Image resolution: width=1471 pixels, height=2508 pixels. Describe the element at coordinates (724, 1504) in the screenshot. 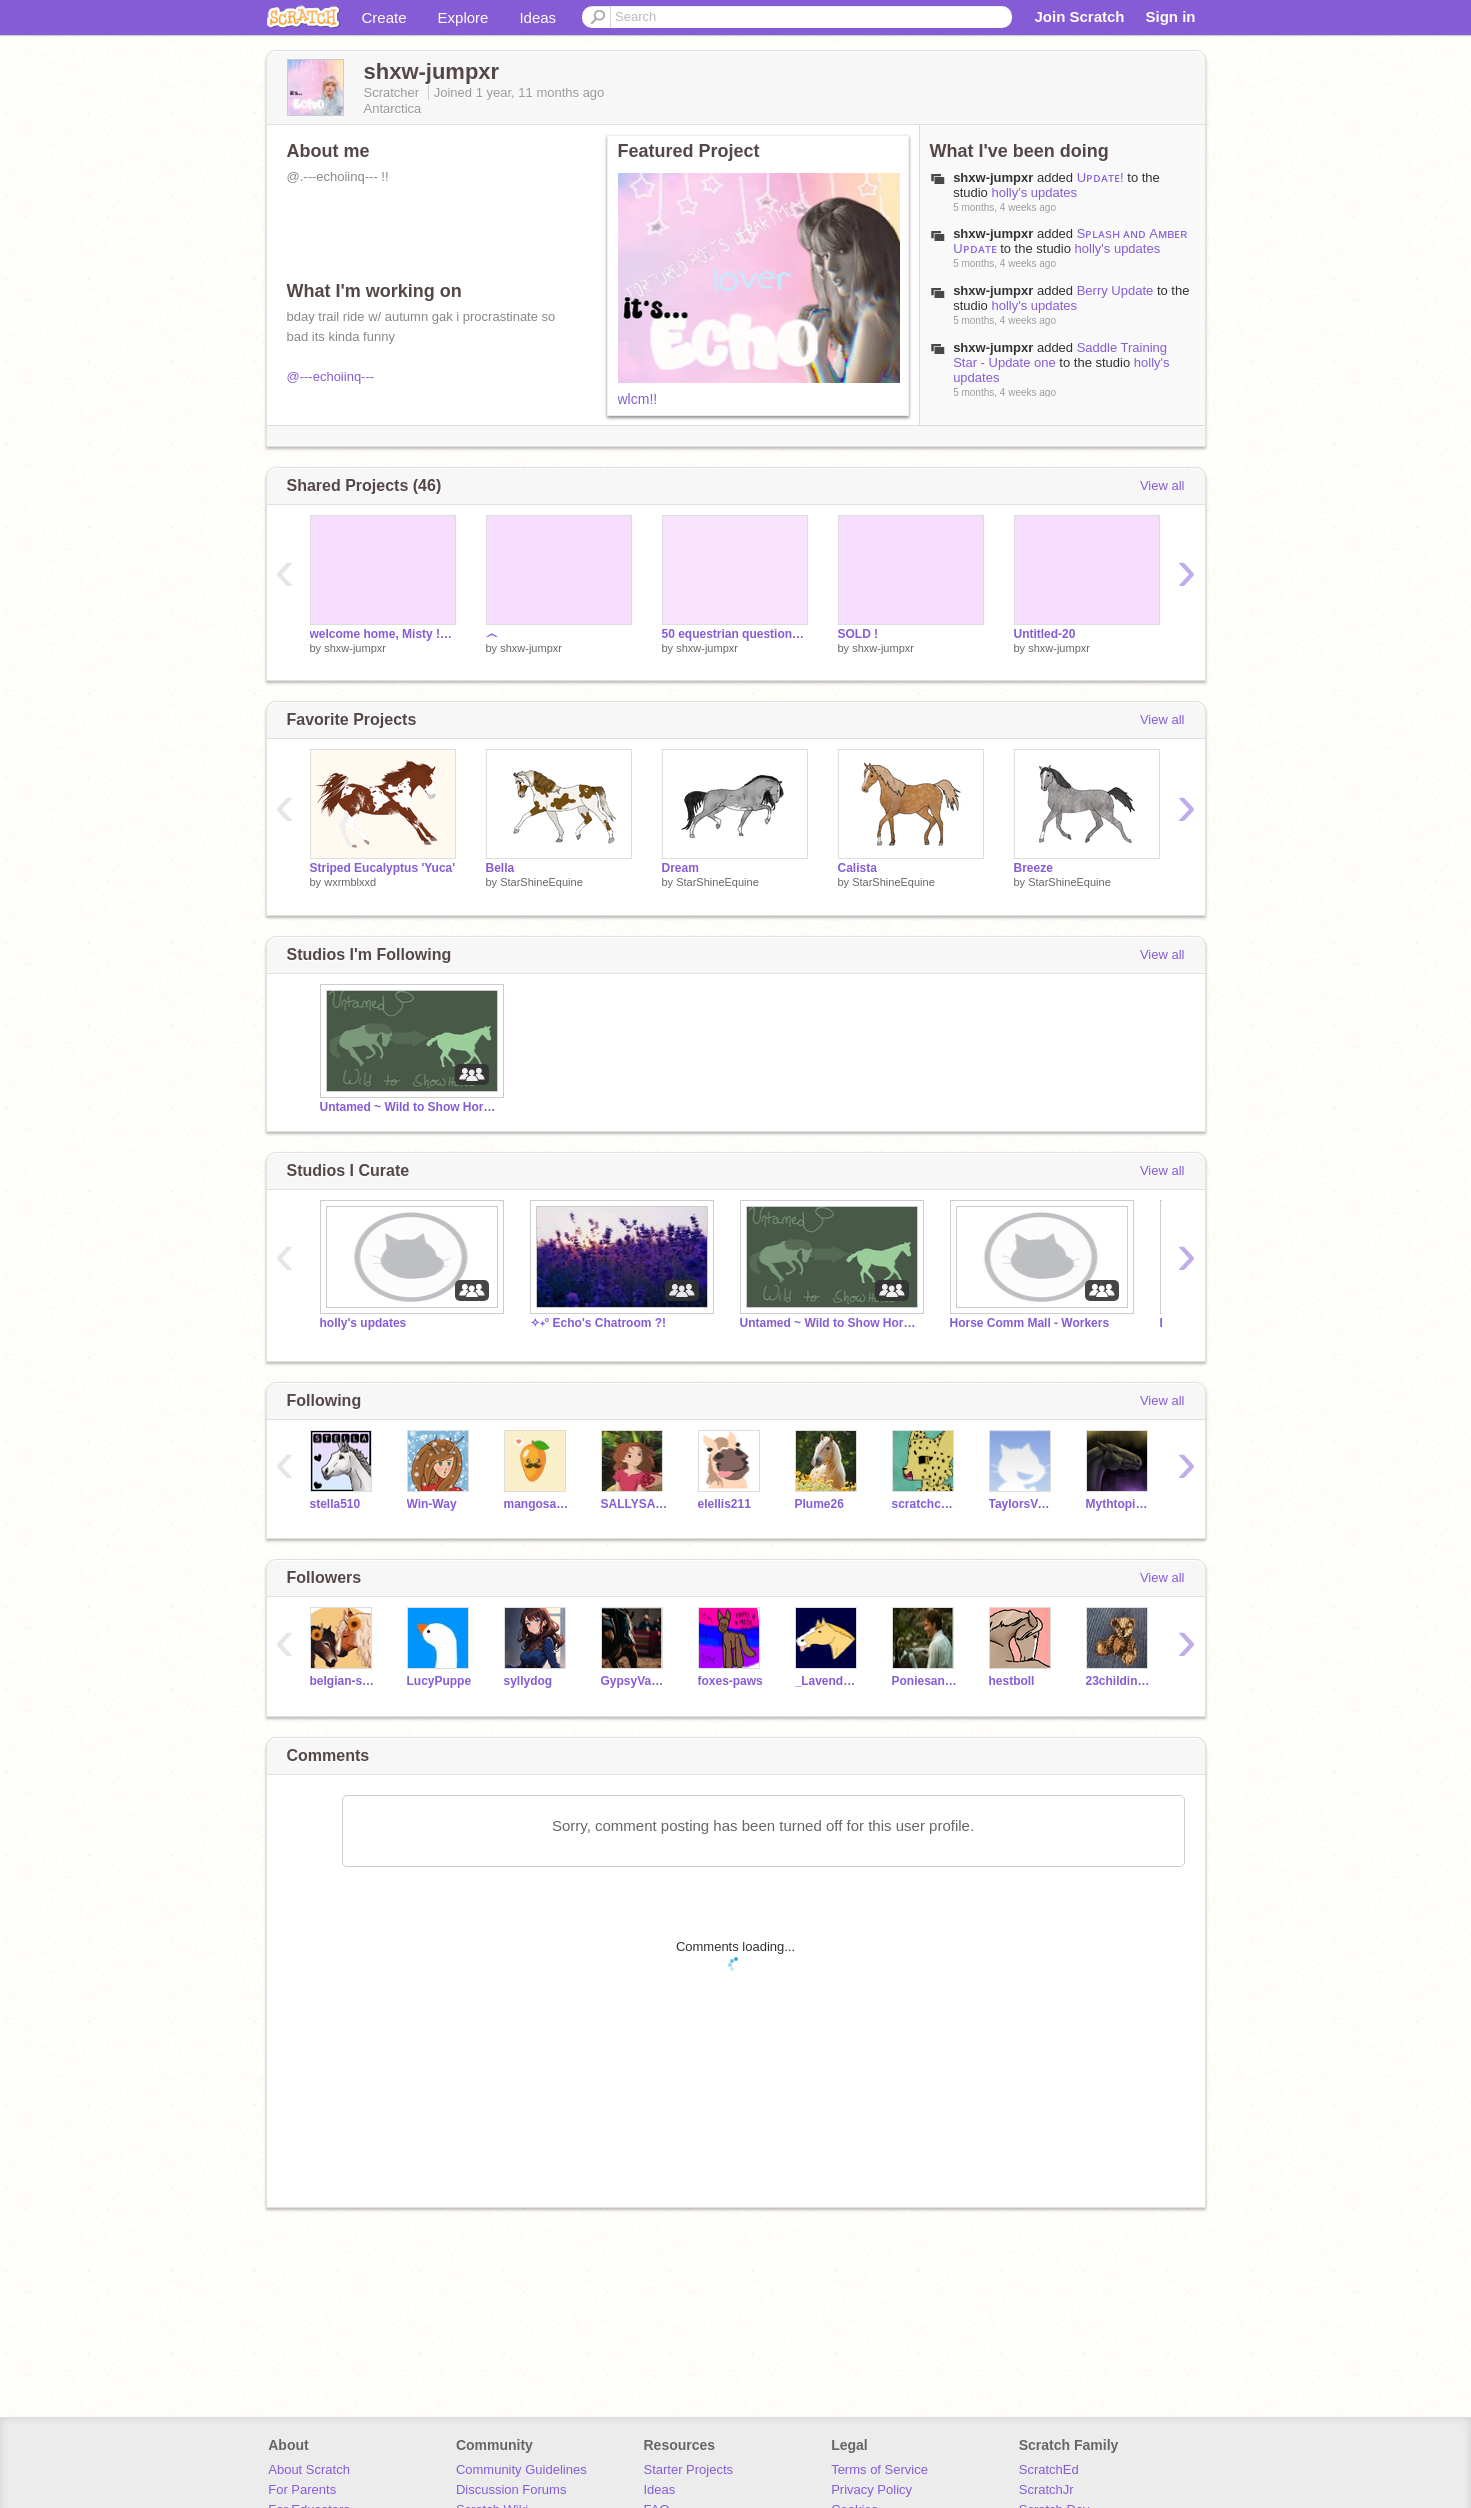

I see `elellis211` at that location.